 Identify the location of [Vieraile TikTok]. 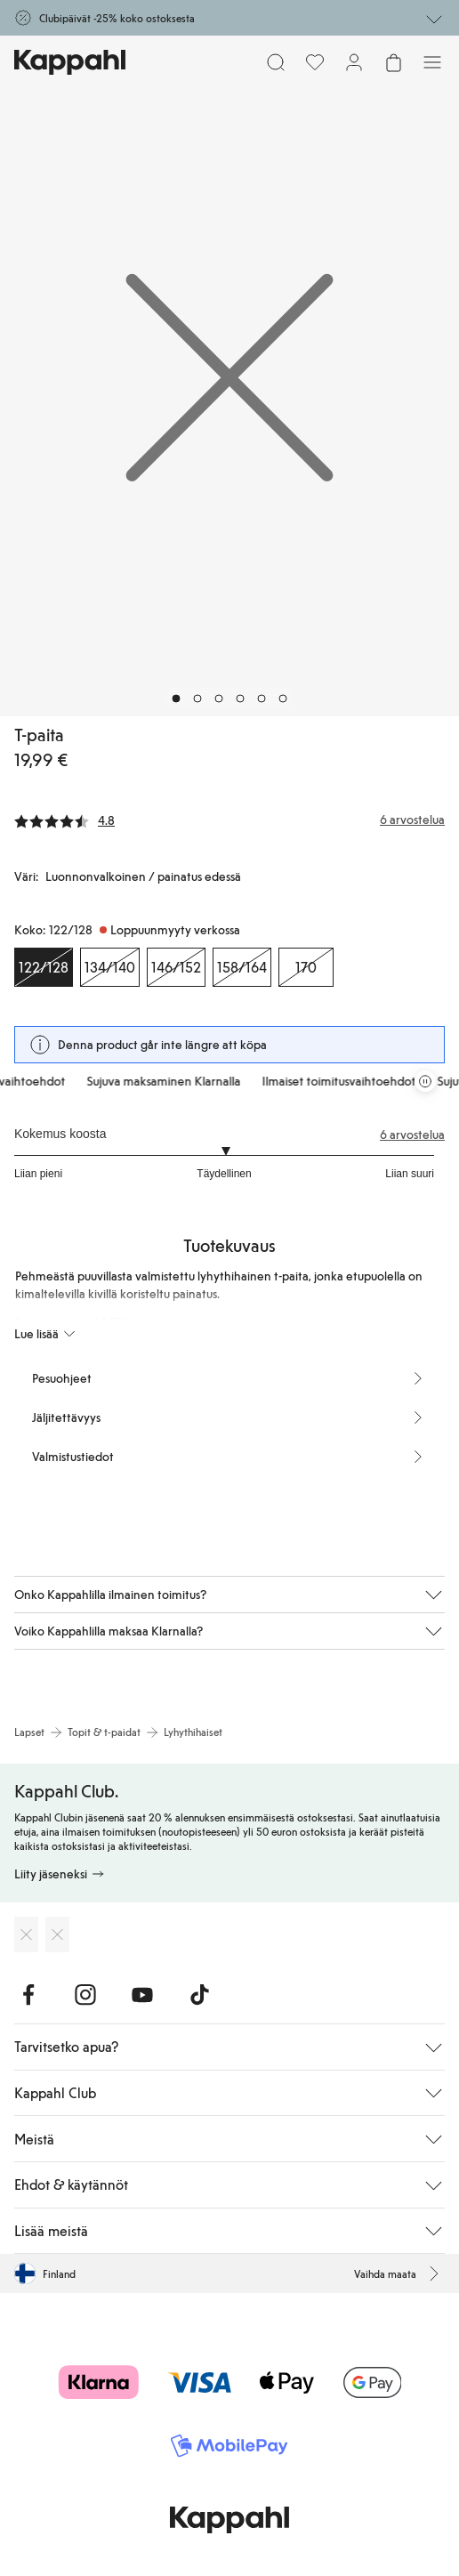
(199, 1995).